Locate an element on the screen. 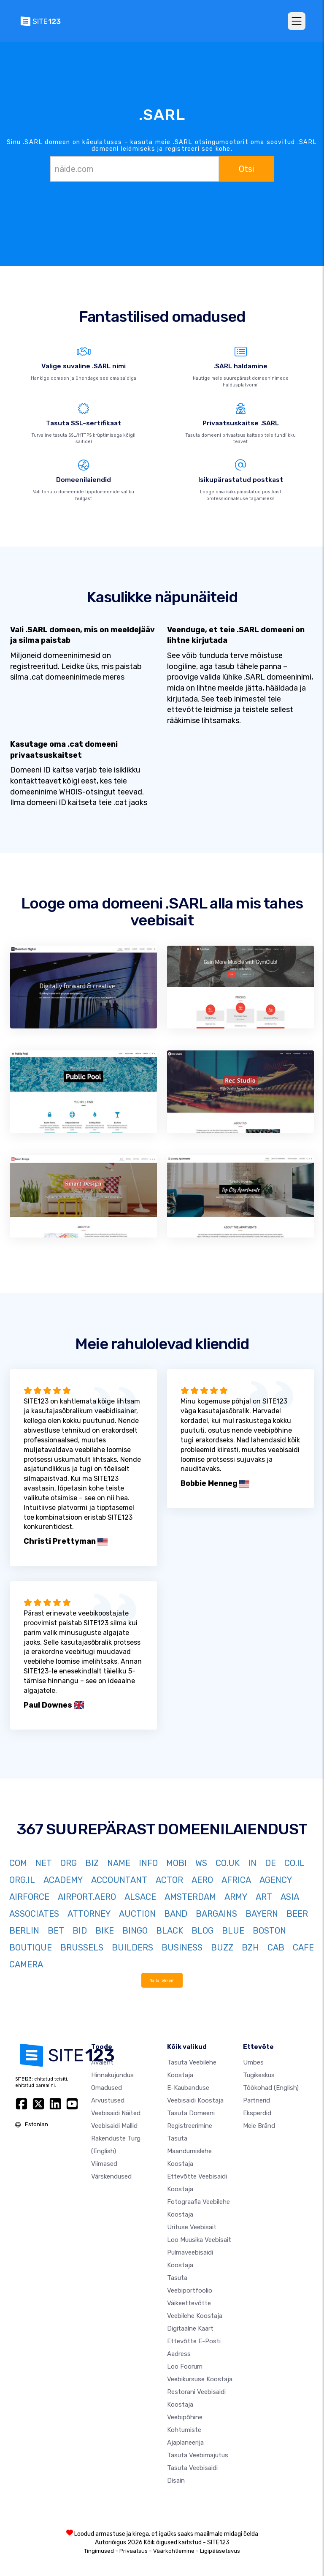 This screenshot has height=2576, width=324. Arvustused is located at coordinates (107, 2100).